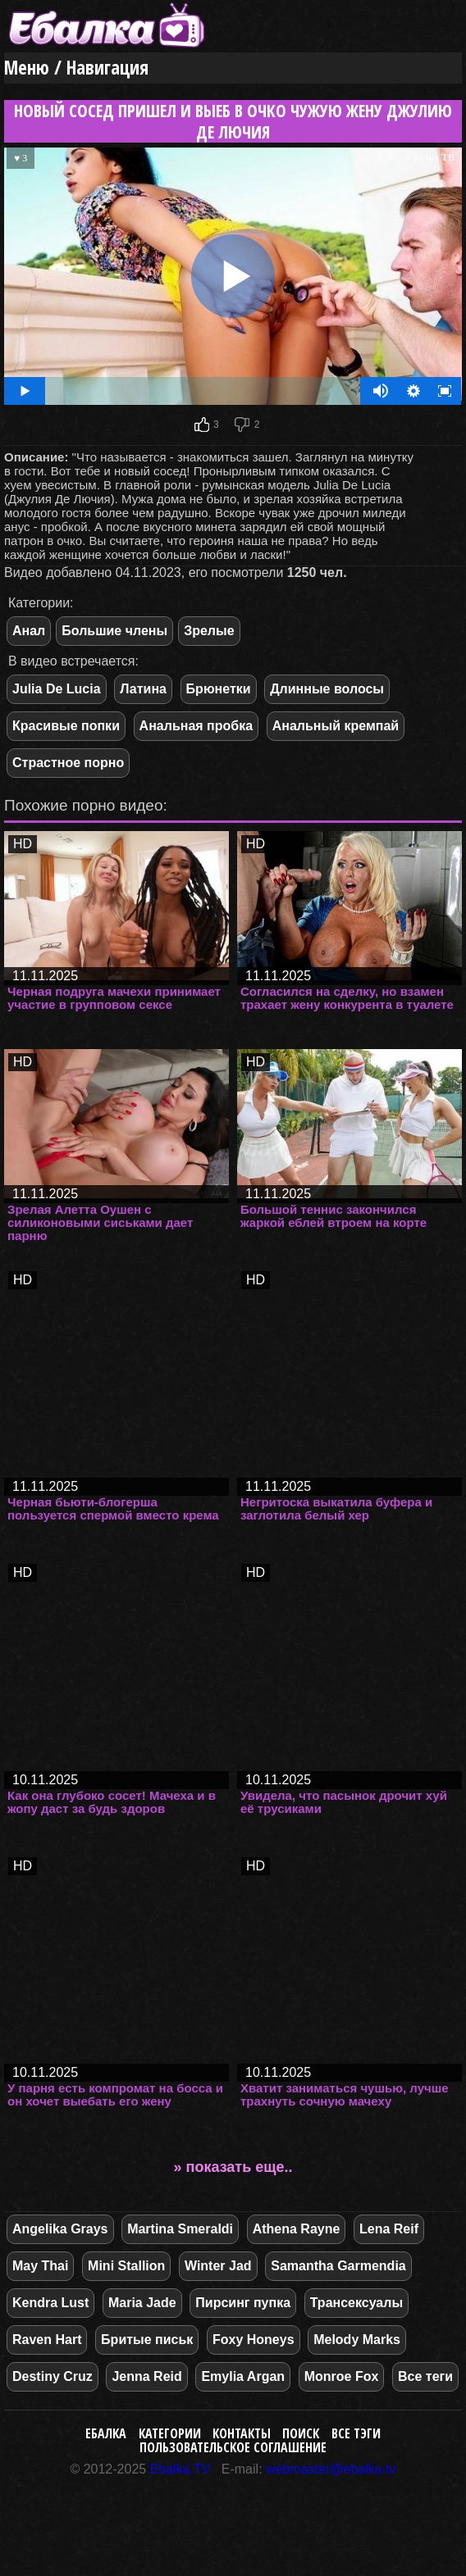 The image size is (466, 2576). What do you see at coordinates (76, 67) in the screenshot?
I see `Меню / Навигация` at bounding box center [76, 67].